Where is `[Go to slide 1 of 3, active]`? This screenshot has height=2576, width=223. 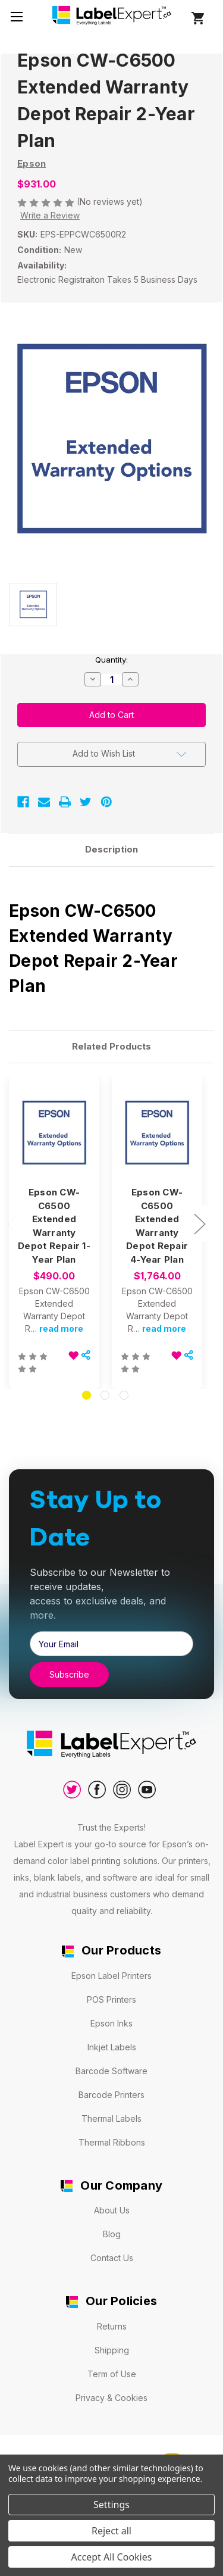 [Go to slide 1 of 3, active] is located at coordinates (86, 1395).